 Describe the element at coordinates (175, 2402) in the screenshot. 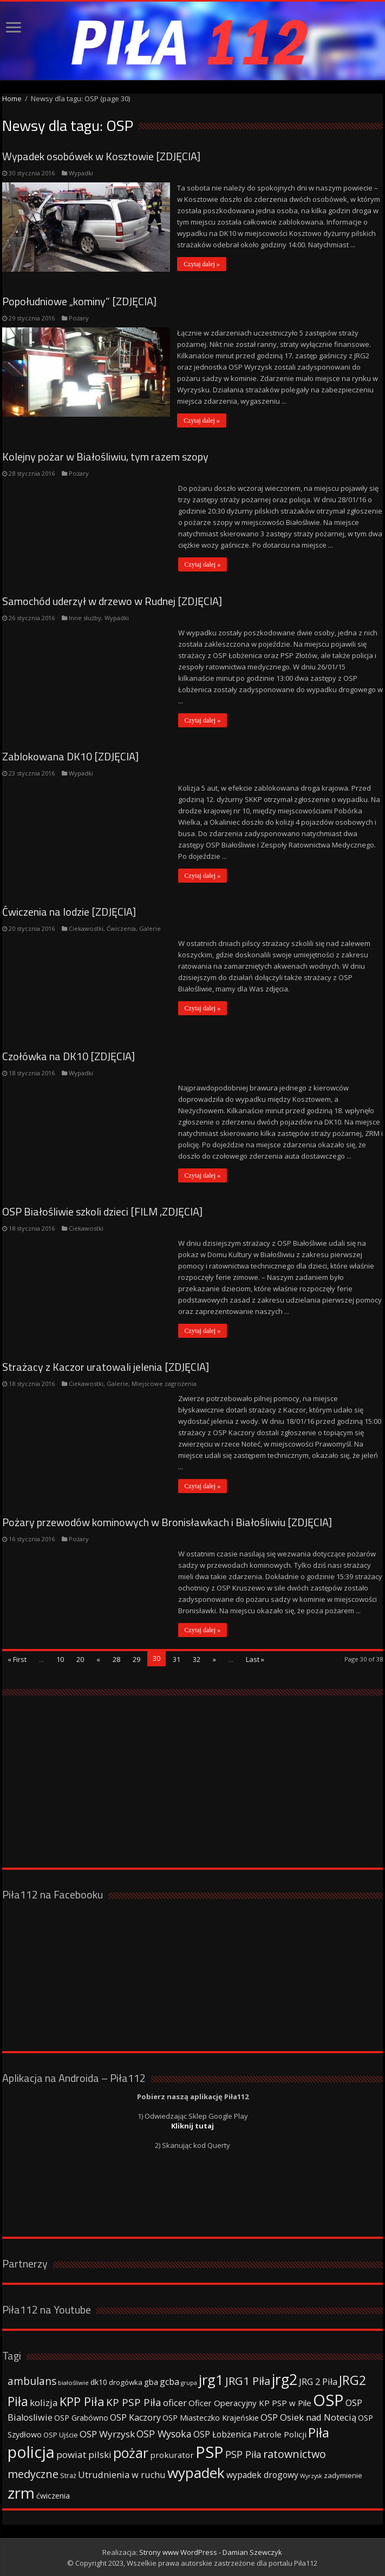

I see `oficer [oficer (60 elementów)]` at that location.